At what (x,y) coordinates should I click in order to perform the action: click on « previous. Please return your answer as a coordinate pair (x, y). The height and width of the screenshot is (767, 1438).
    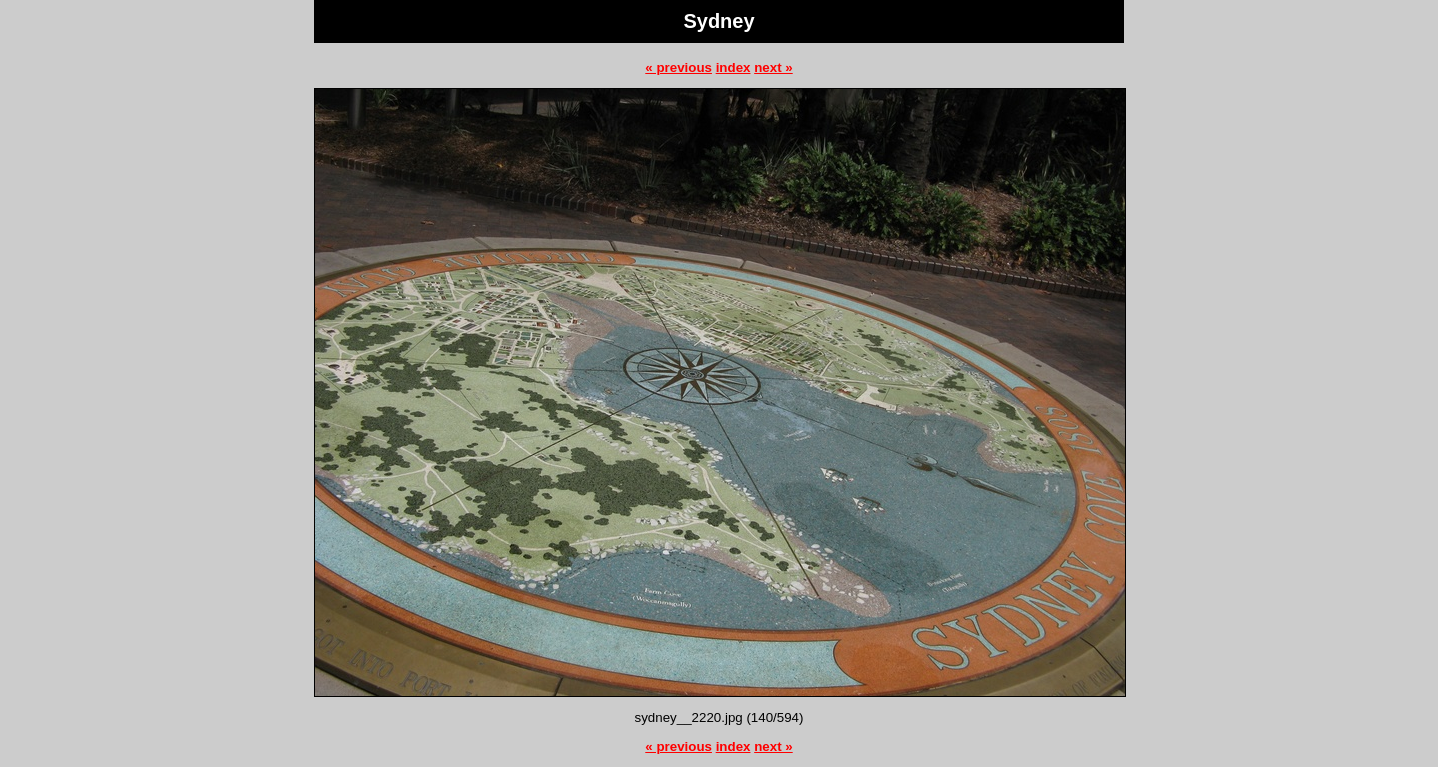
    Looking at the image, I should click on (678, 67).